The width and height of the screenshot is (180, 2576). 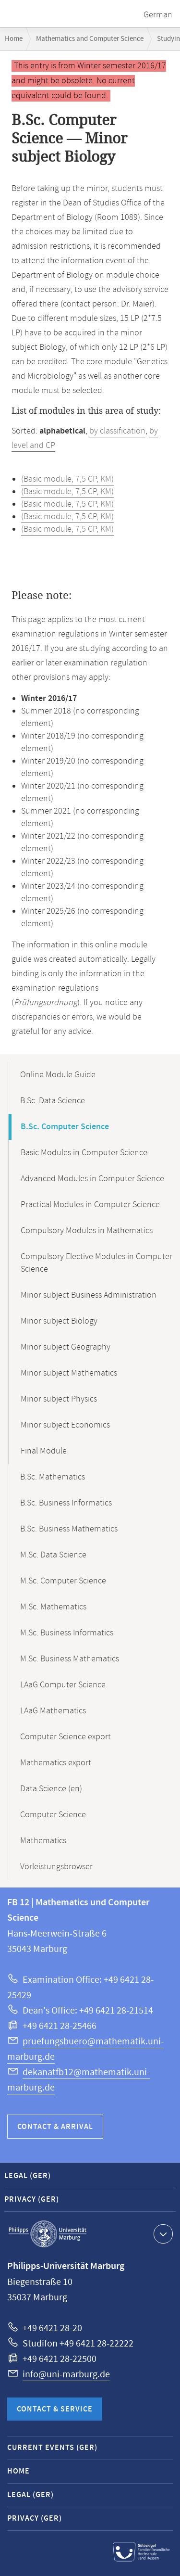 What do you see at coordinates (66, 1503) in the screenshot?
I see `B.Sc. Business Informatics` at bounding box center [66, 1503].